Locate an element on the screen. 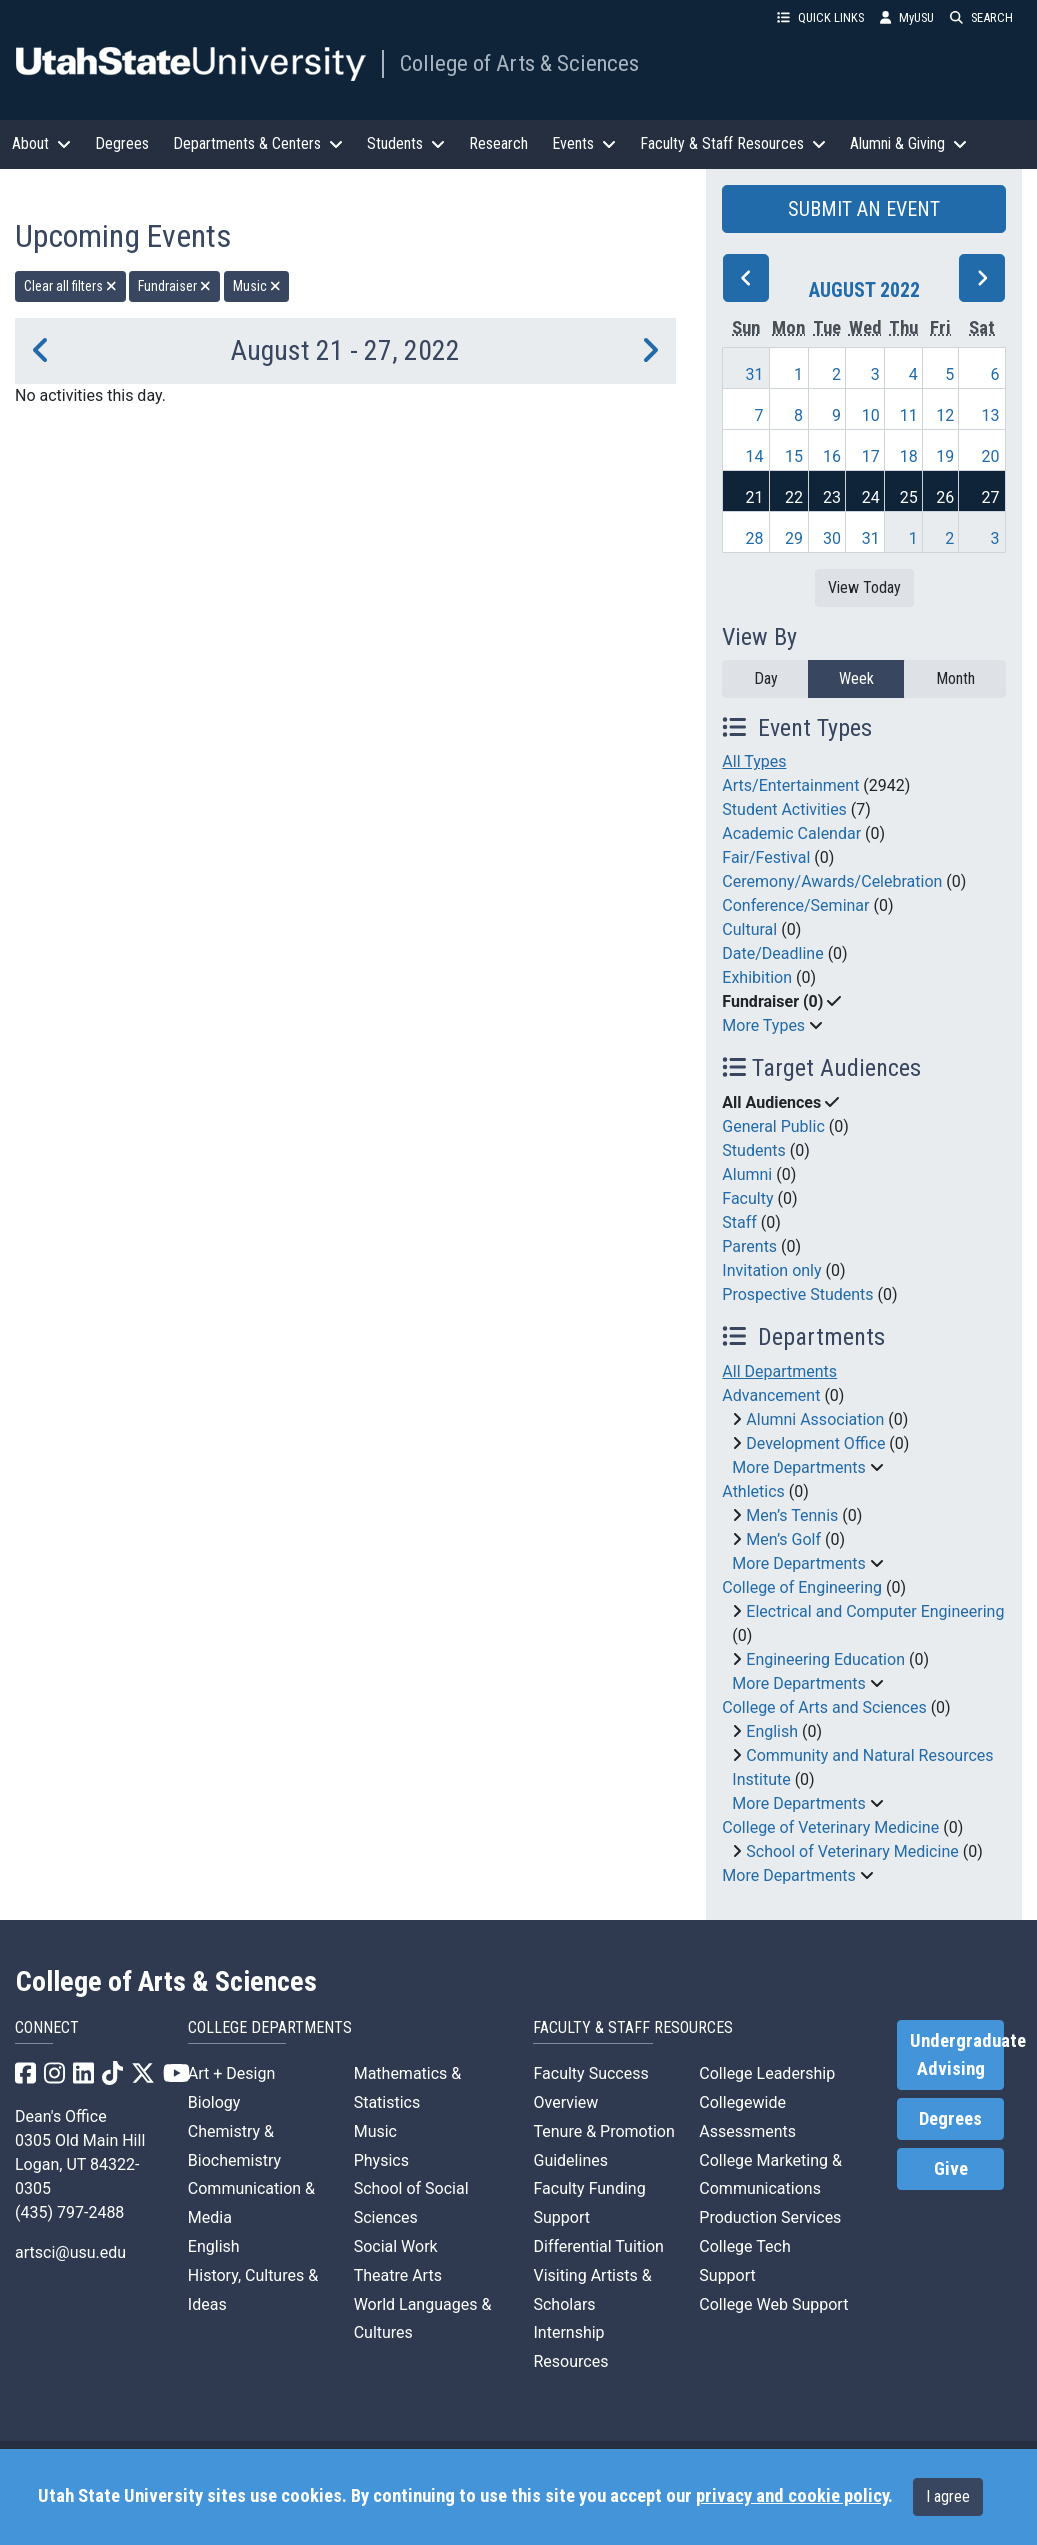 The image size is (1037, 2545). Art + Design is located at coordinates (231, 2073).